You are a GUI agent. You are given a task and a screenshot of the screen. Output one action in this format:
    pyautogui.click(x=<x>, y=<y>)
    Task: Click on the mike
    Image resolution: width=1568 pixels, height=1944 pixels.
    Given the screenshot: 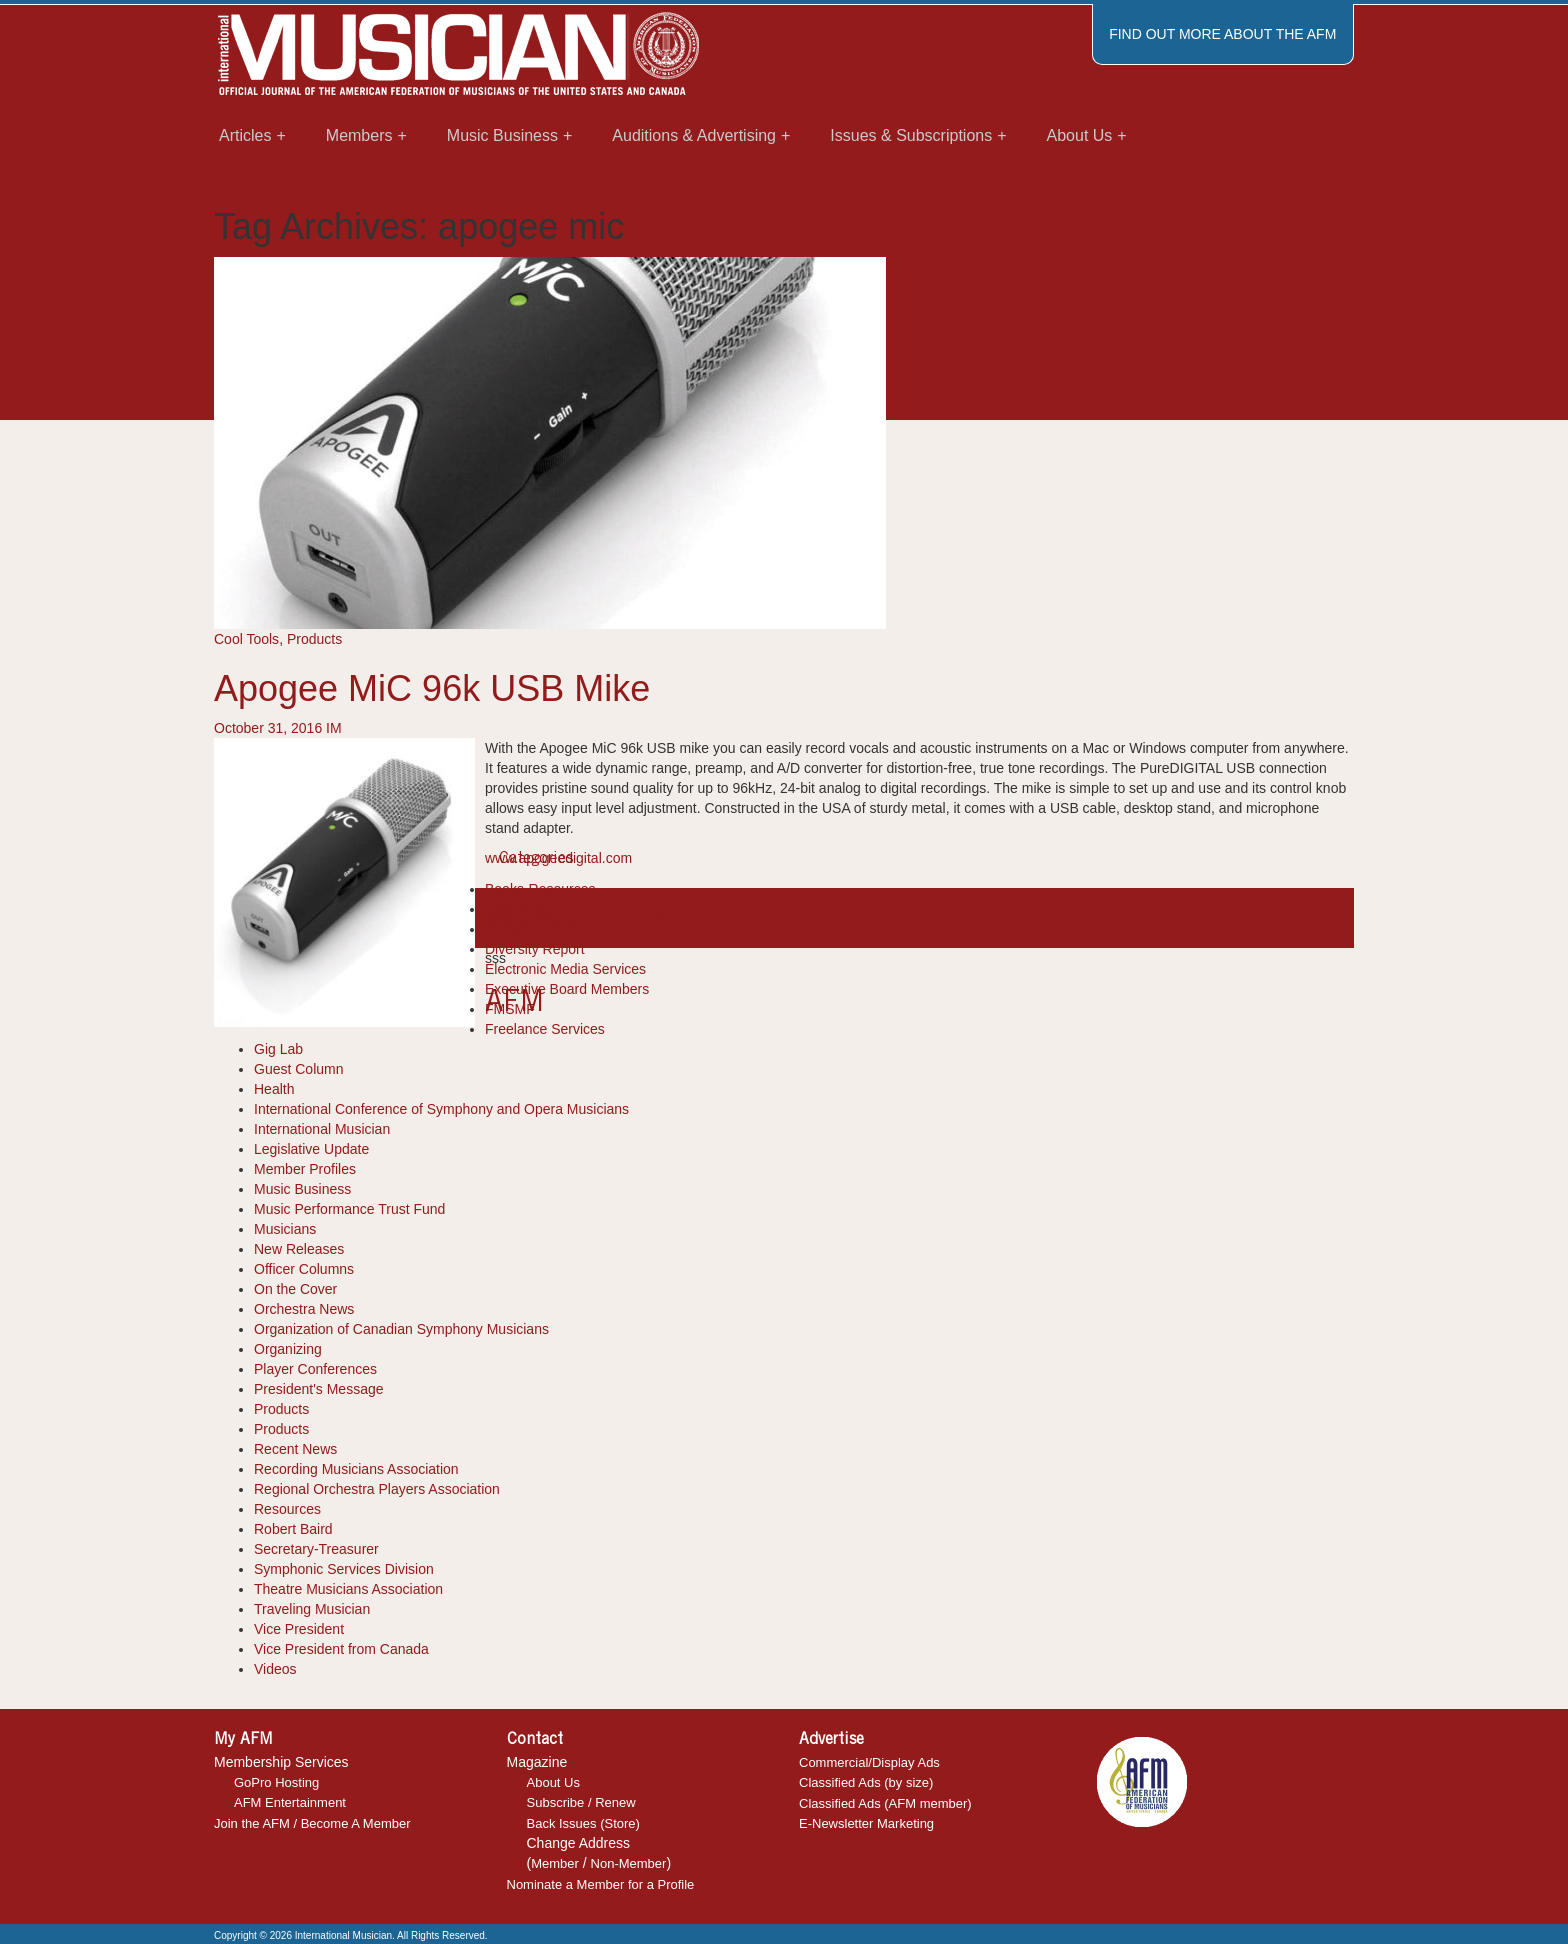 What is the action you would take?
    pyautogui.click(x=622, y=918)
    